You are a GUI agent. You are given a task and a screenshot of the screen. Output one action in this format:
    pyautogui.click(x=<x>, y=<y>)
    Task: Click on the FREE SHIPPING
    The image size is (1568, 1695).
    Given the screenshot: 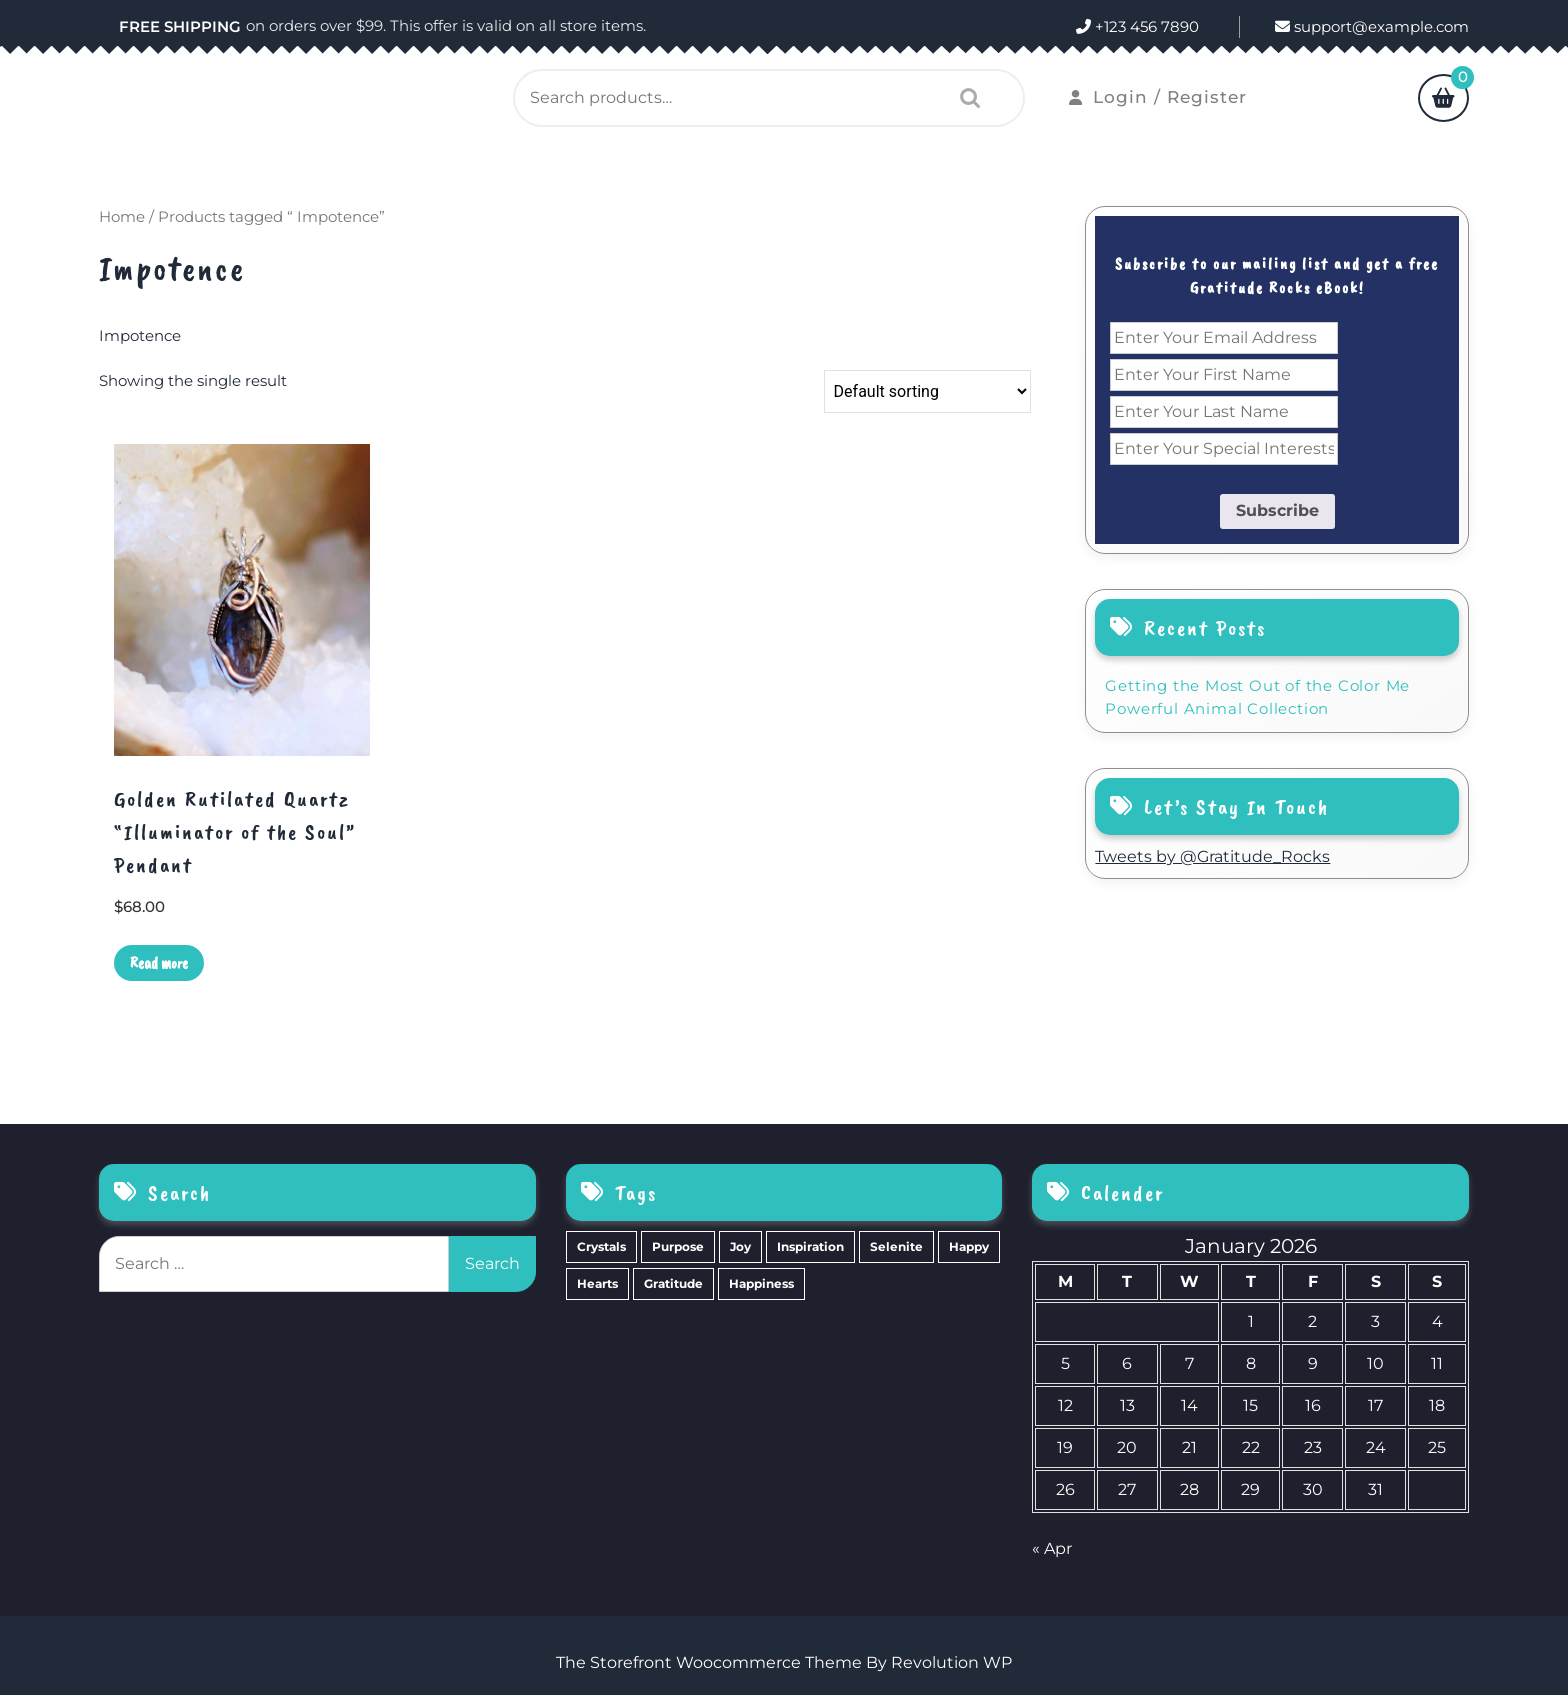 What is the action you would take?
    pyautogui.click(x=180, y=26)
    